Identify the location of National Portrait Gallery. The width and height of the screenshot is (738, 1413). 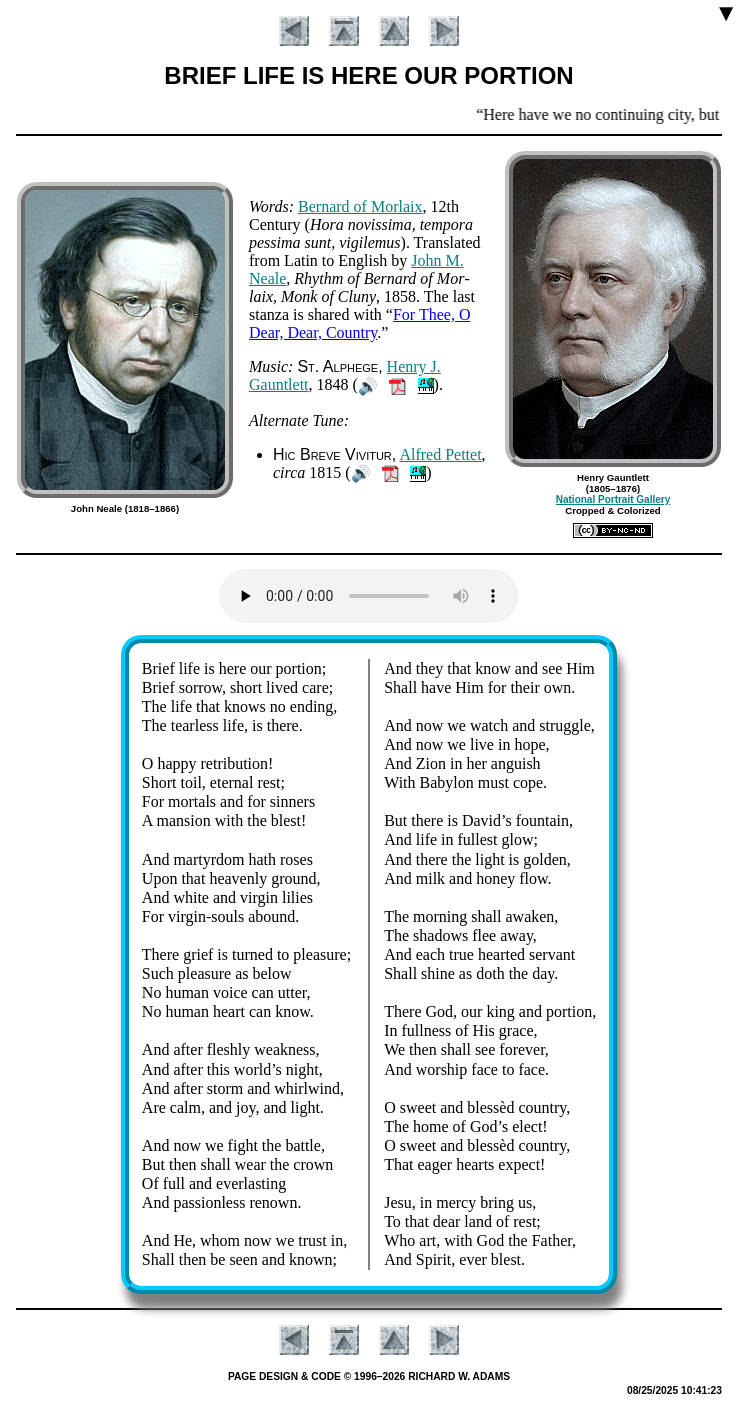
(613, 499).